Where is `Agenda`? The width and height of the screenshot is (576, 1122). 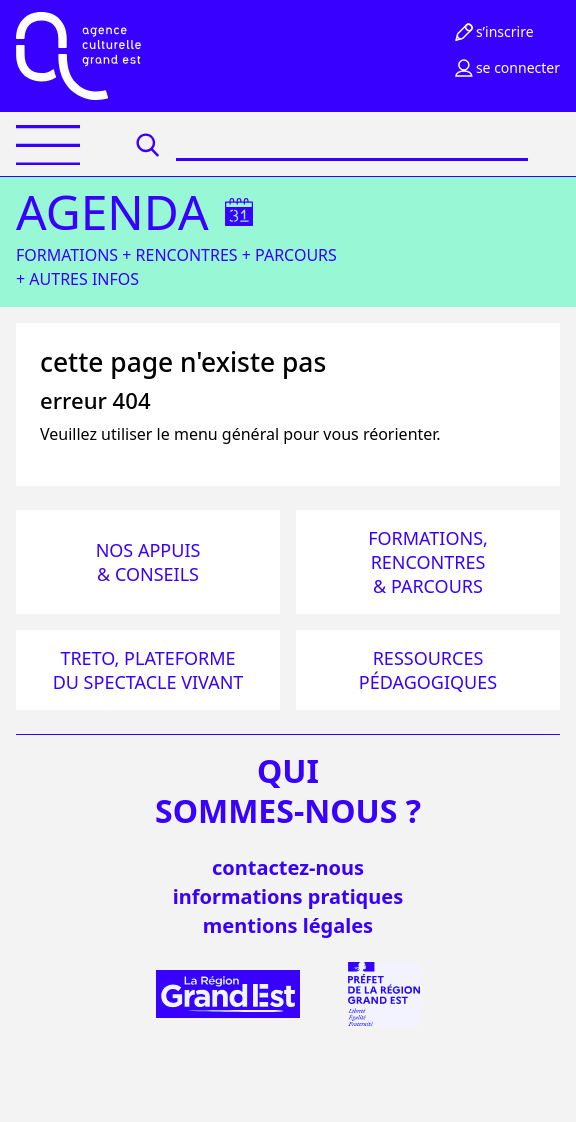
Agenda is located at coordinates (112, 212).